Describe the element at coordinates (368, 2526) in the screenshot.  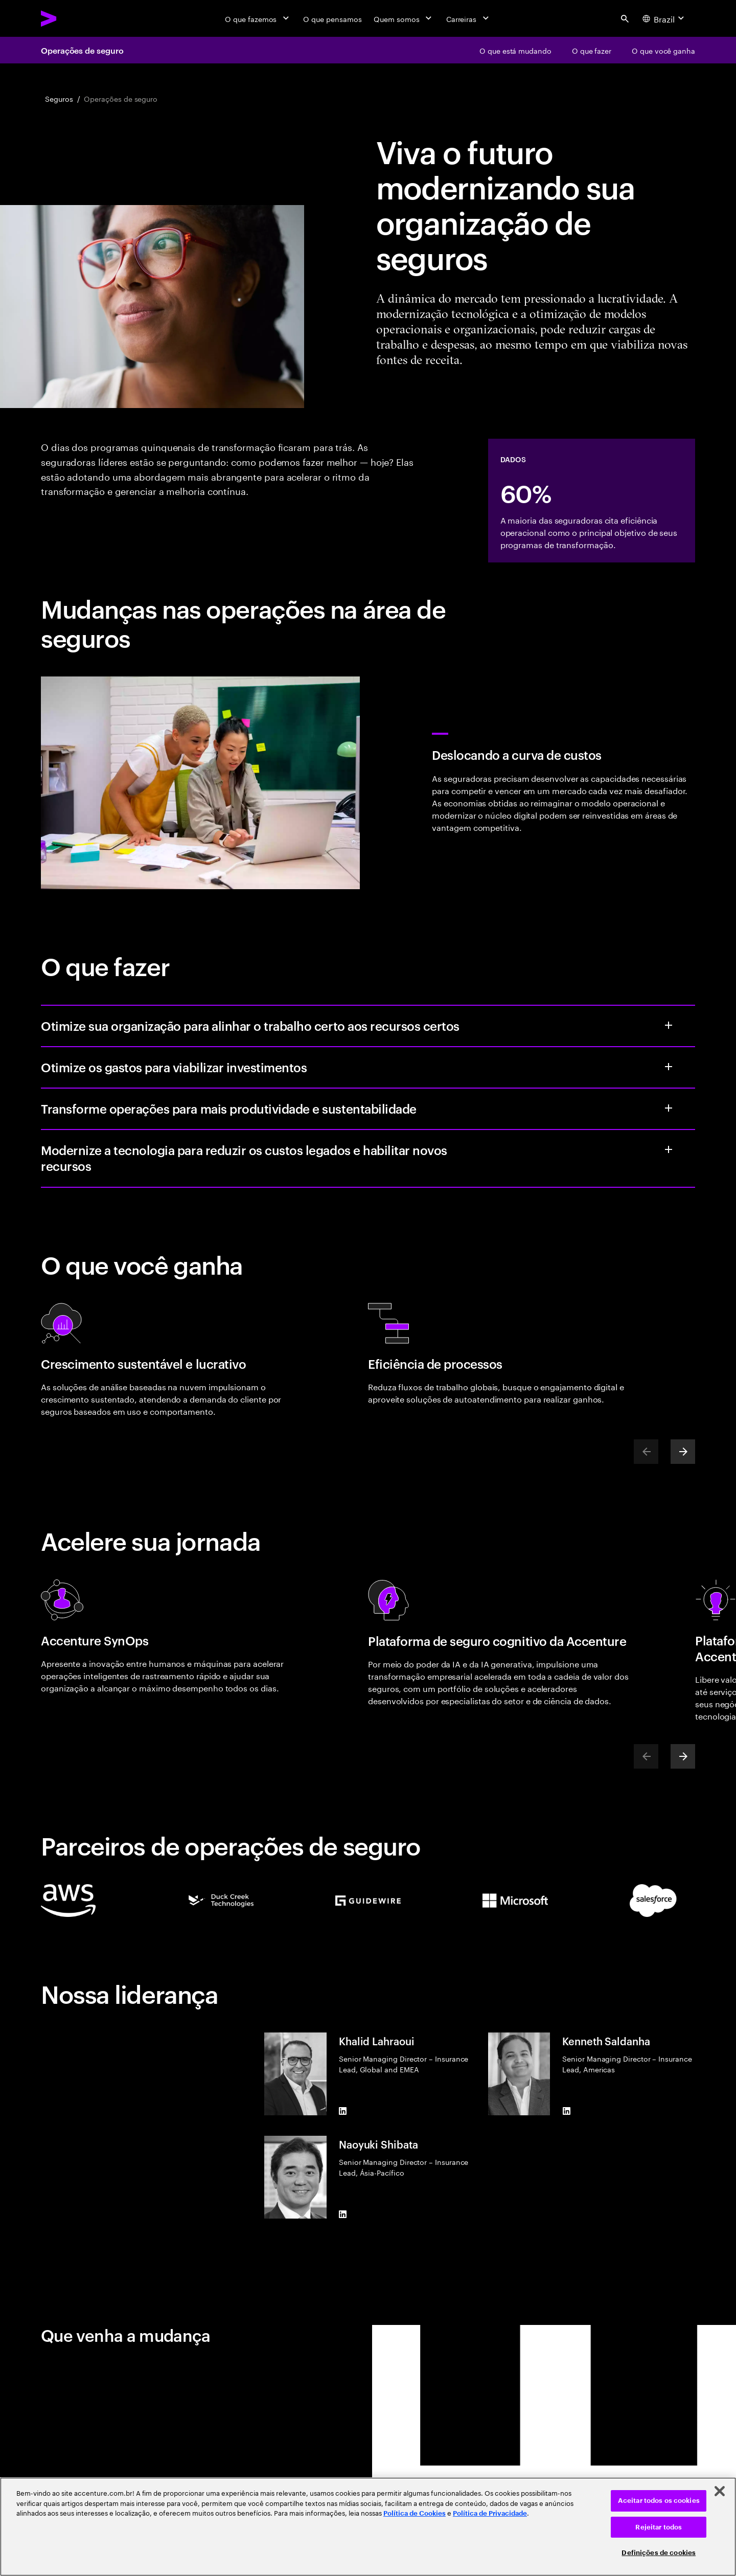
I see `[region]` at that location.